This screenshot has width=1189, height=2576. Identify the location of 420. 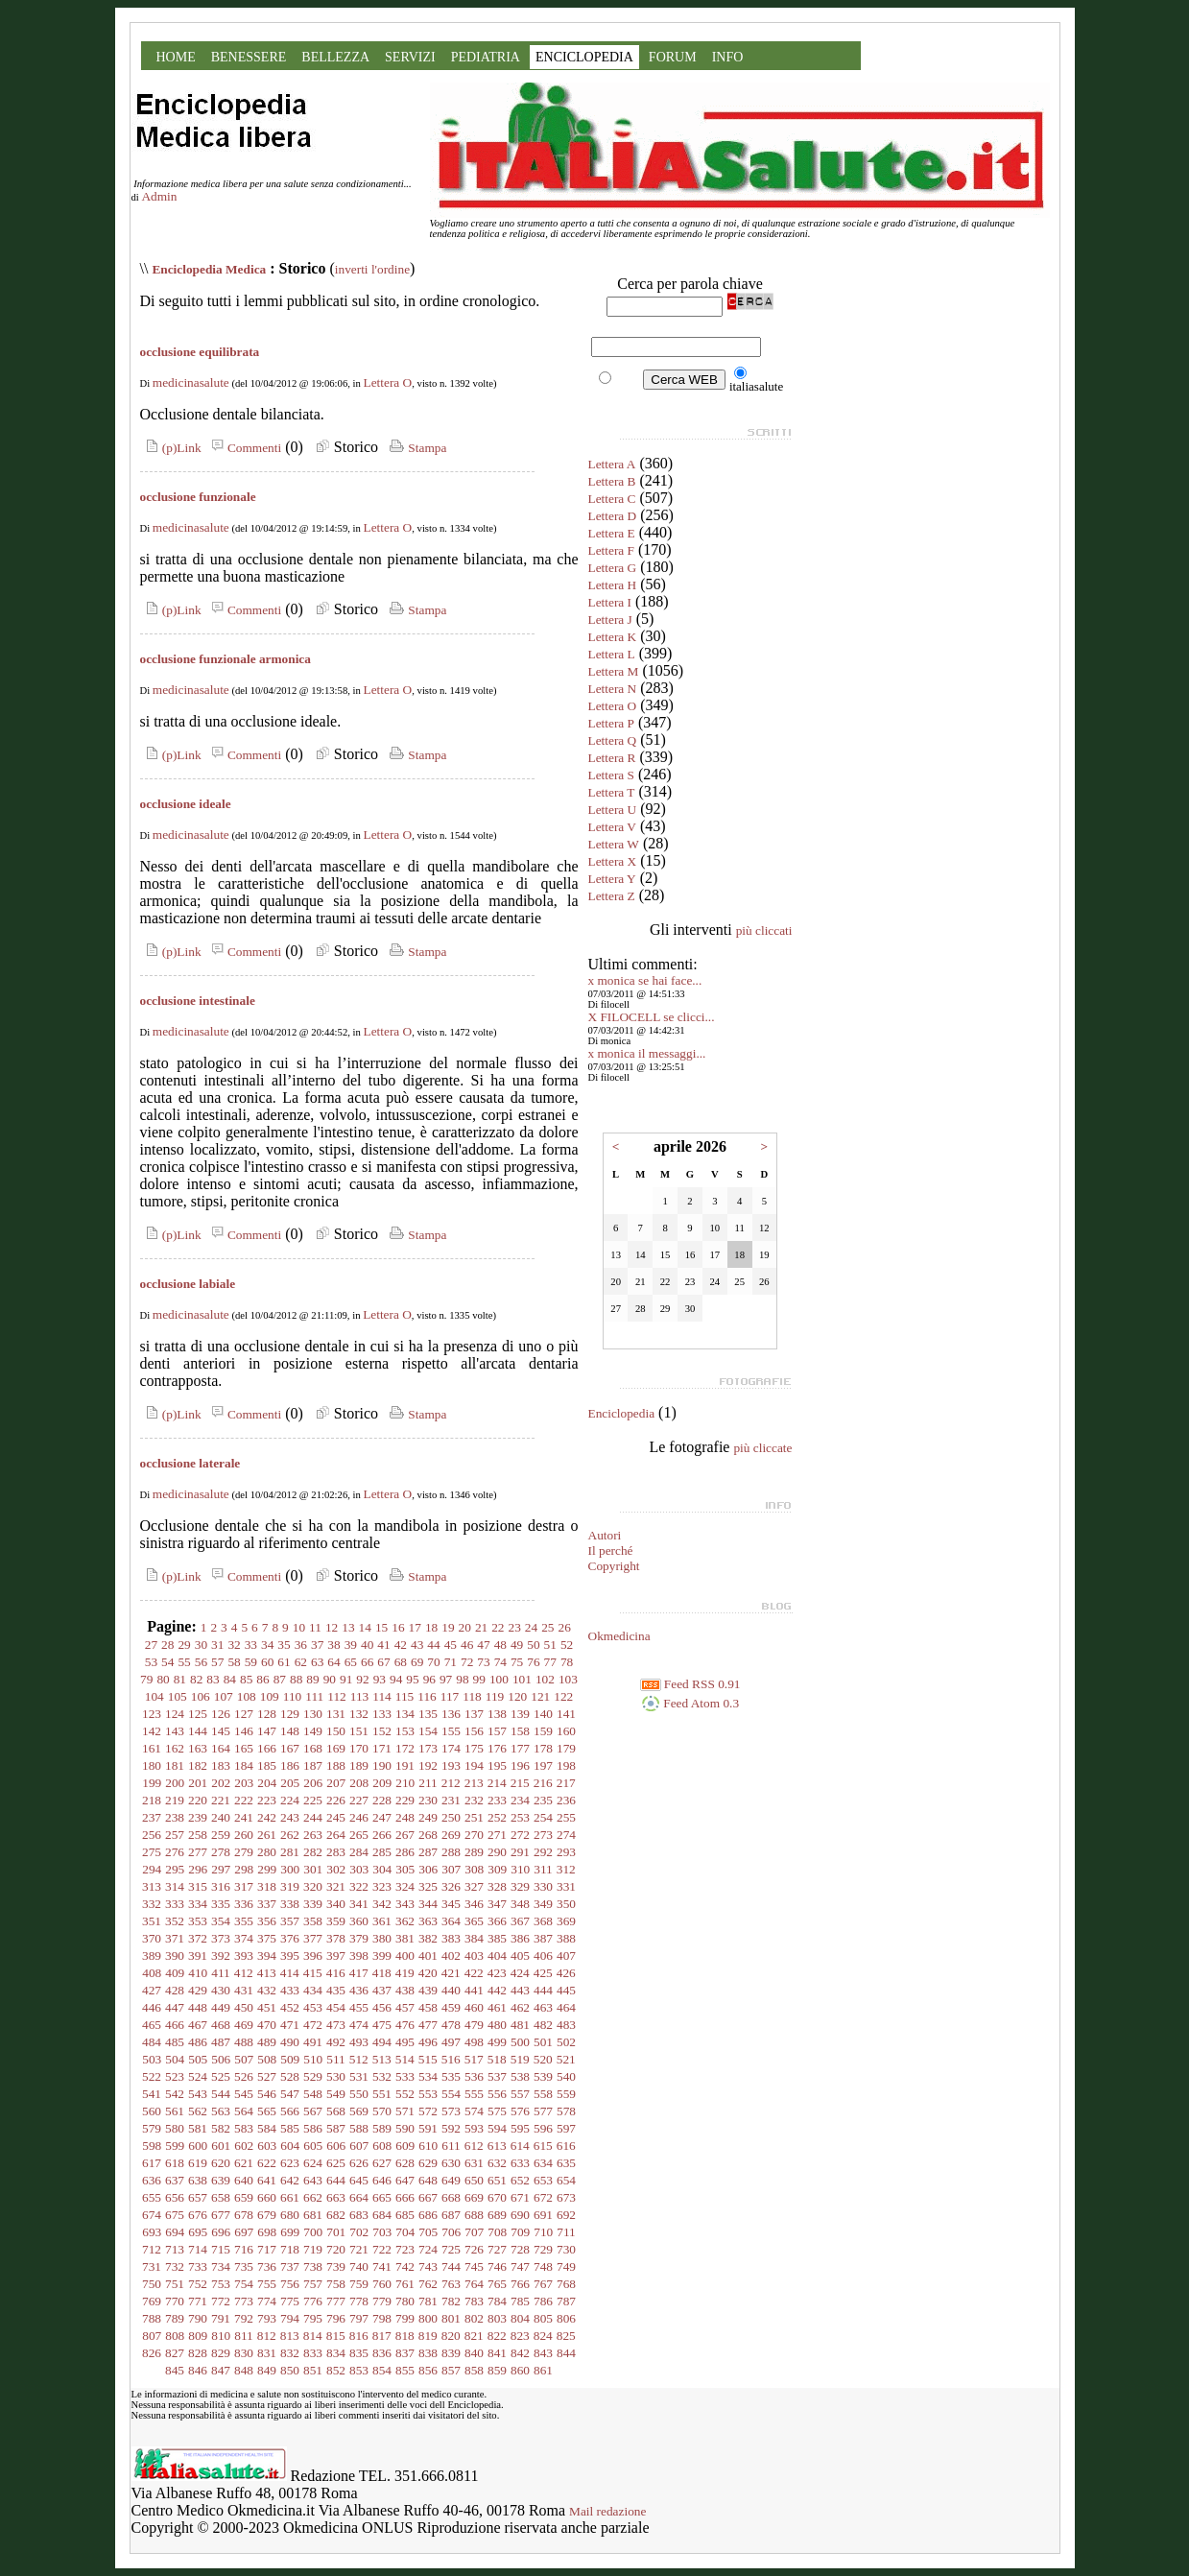
(428, 1973).